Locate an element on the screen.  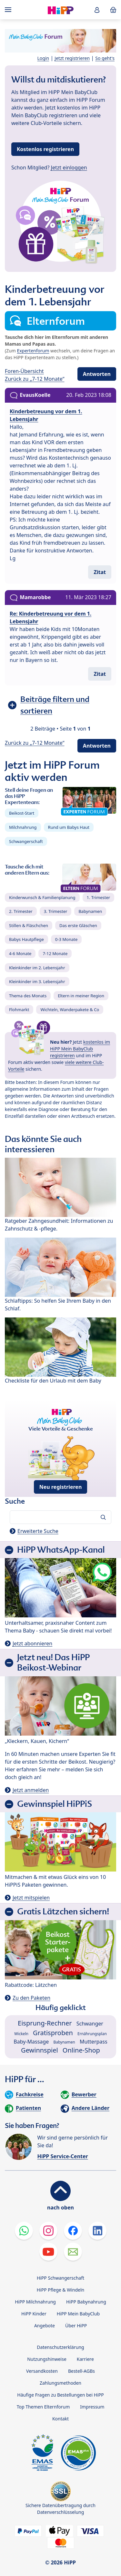
Kleinkinder im 3. Lebensjahr is located at coordinates (37, 981).